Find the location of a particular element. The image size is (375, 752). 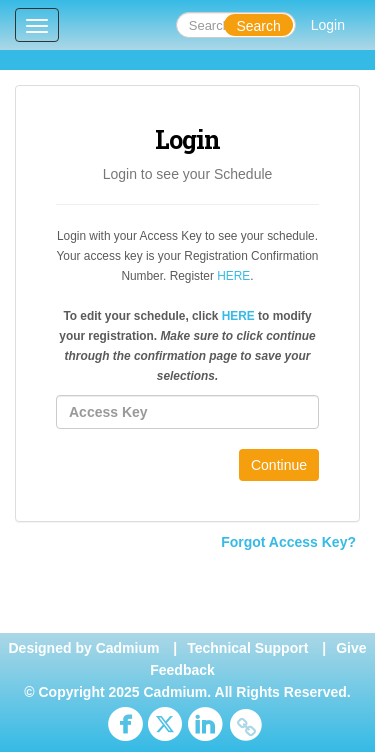

Forgot Access Key? is located at coordinates (288, 542).